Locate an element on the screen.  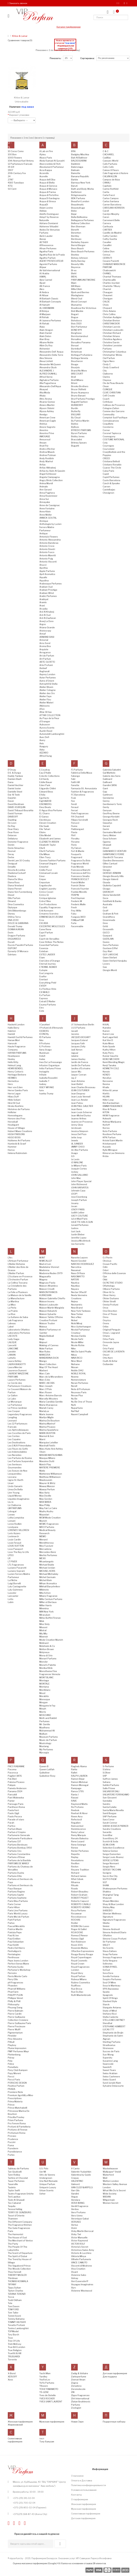
Sandro is located at coordinates (106, 1804).